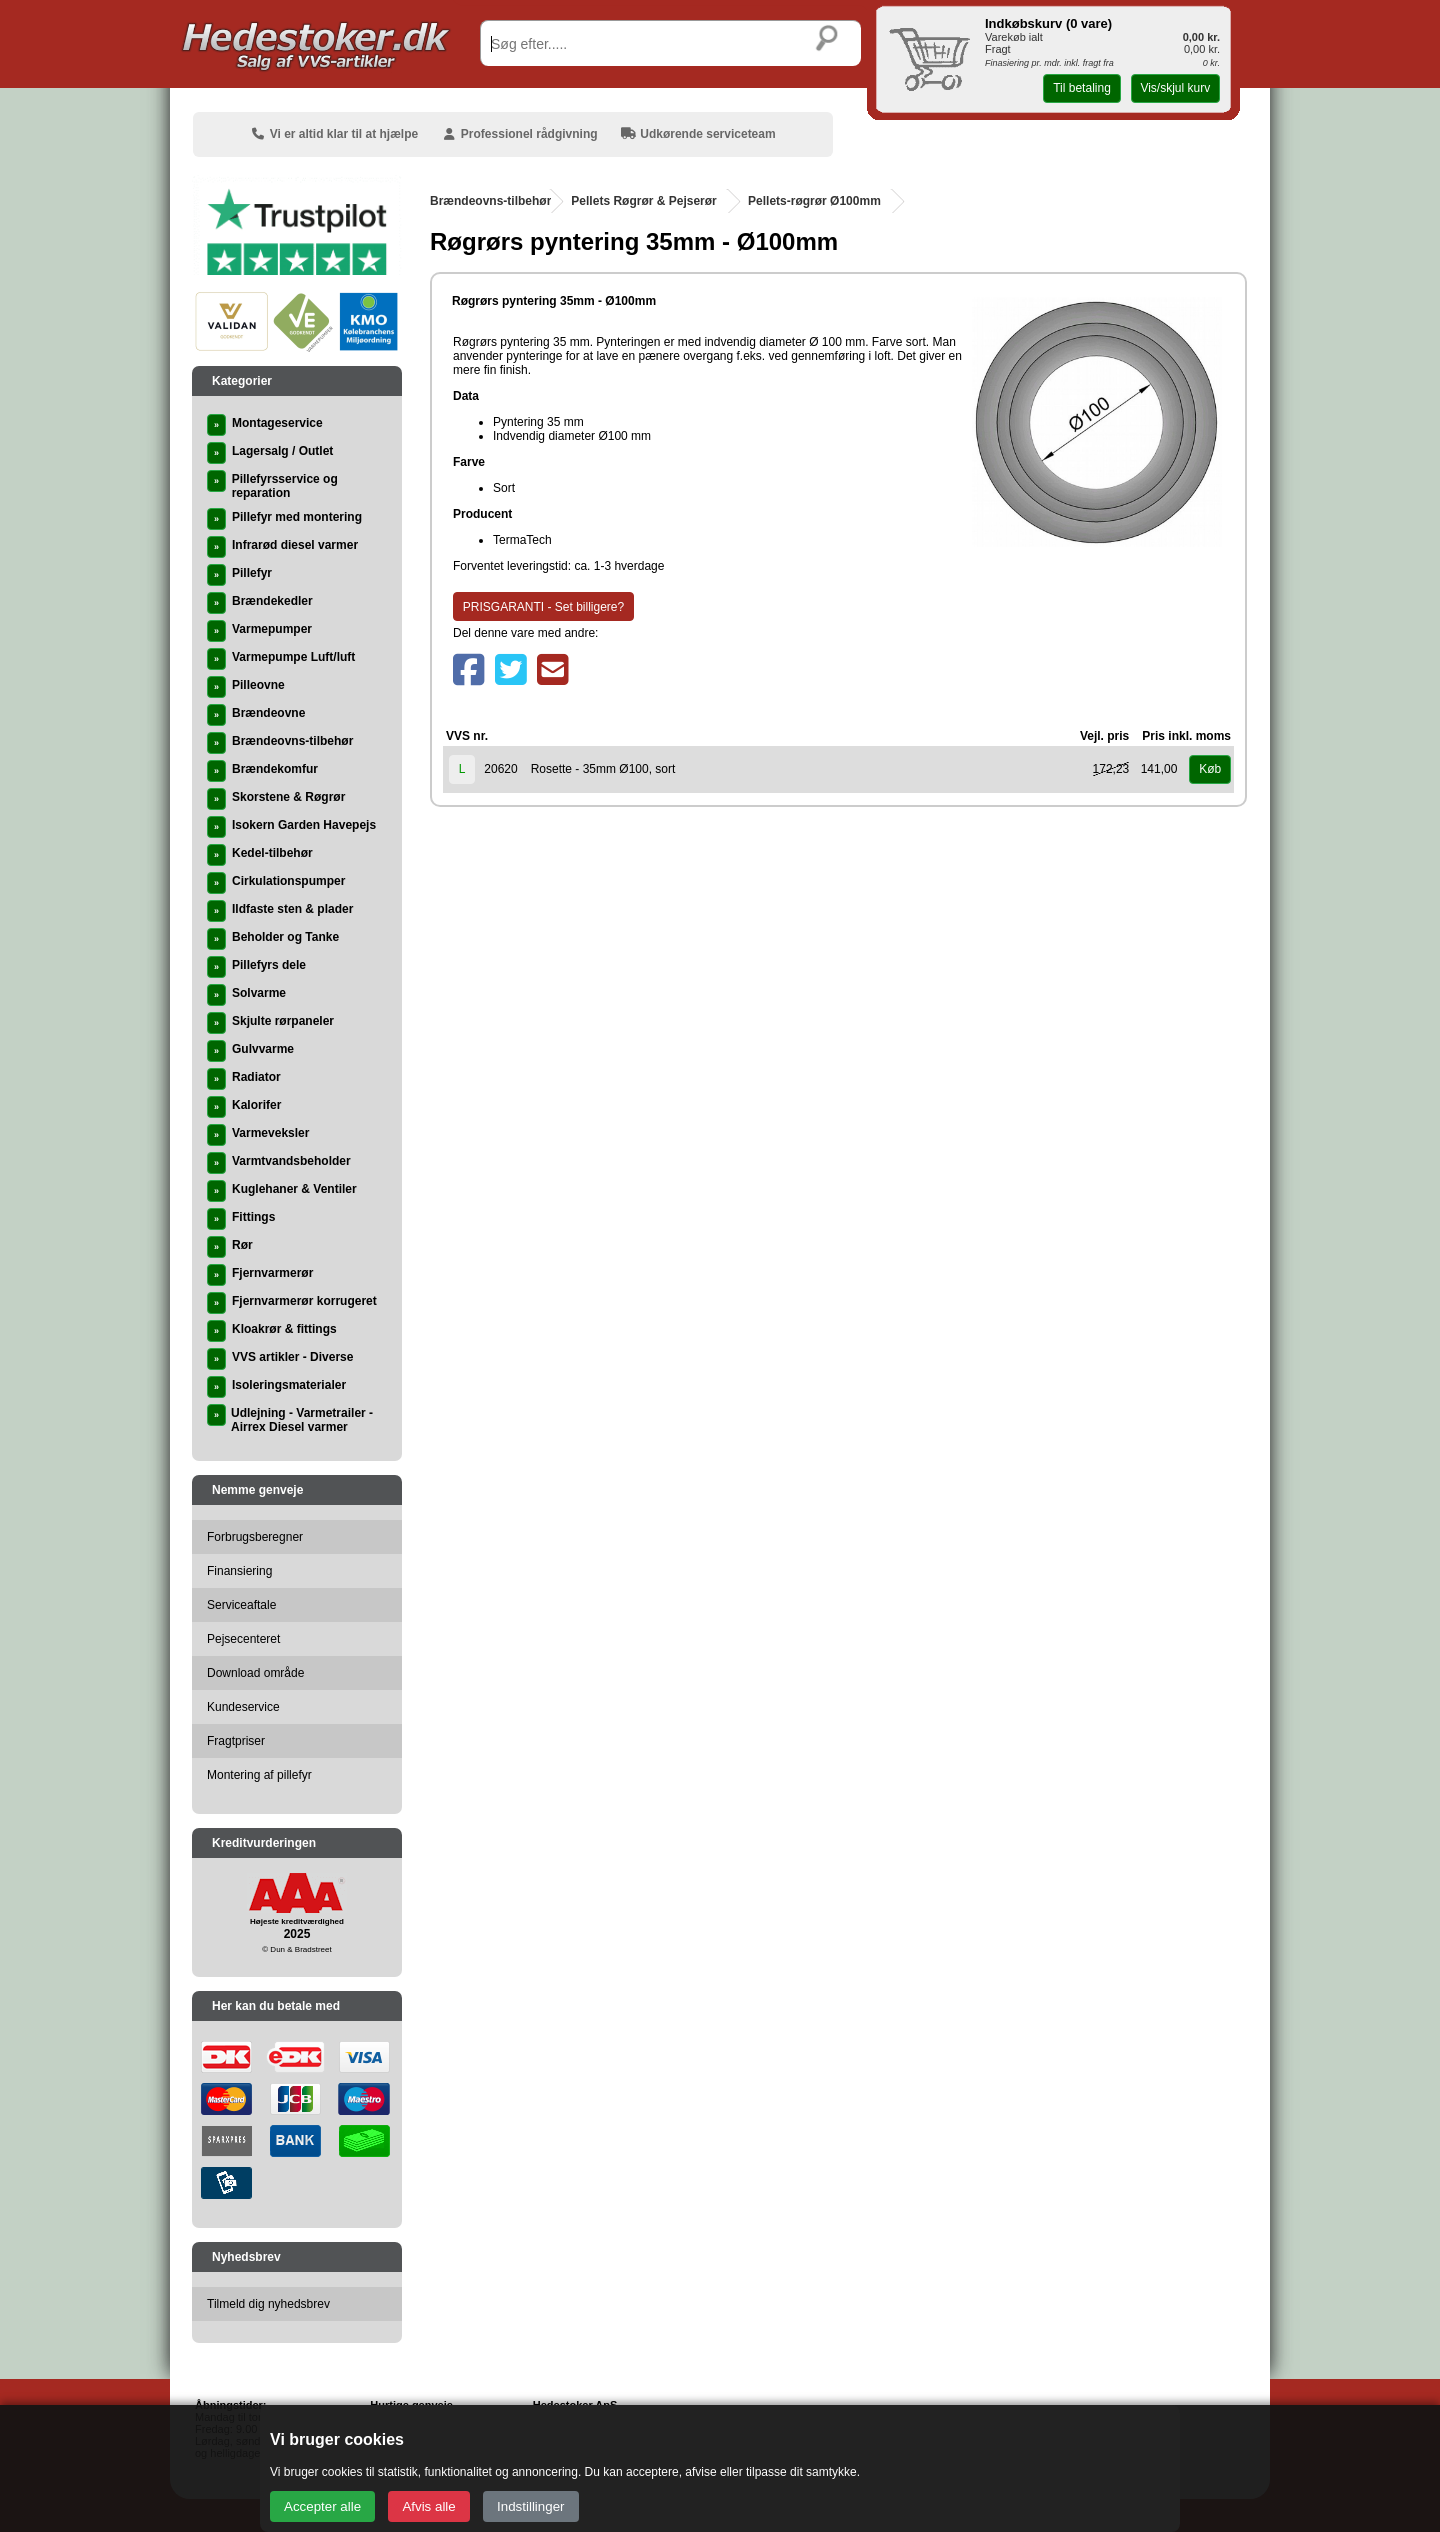 This screenshot has height=2532, width=1440. Describe the element at coordinates (1082, 88) in the screenshot. I see `Til betaling` at that location.